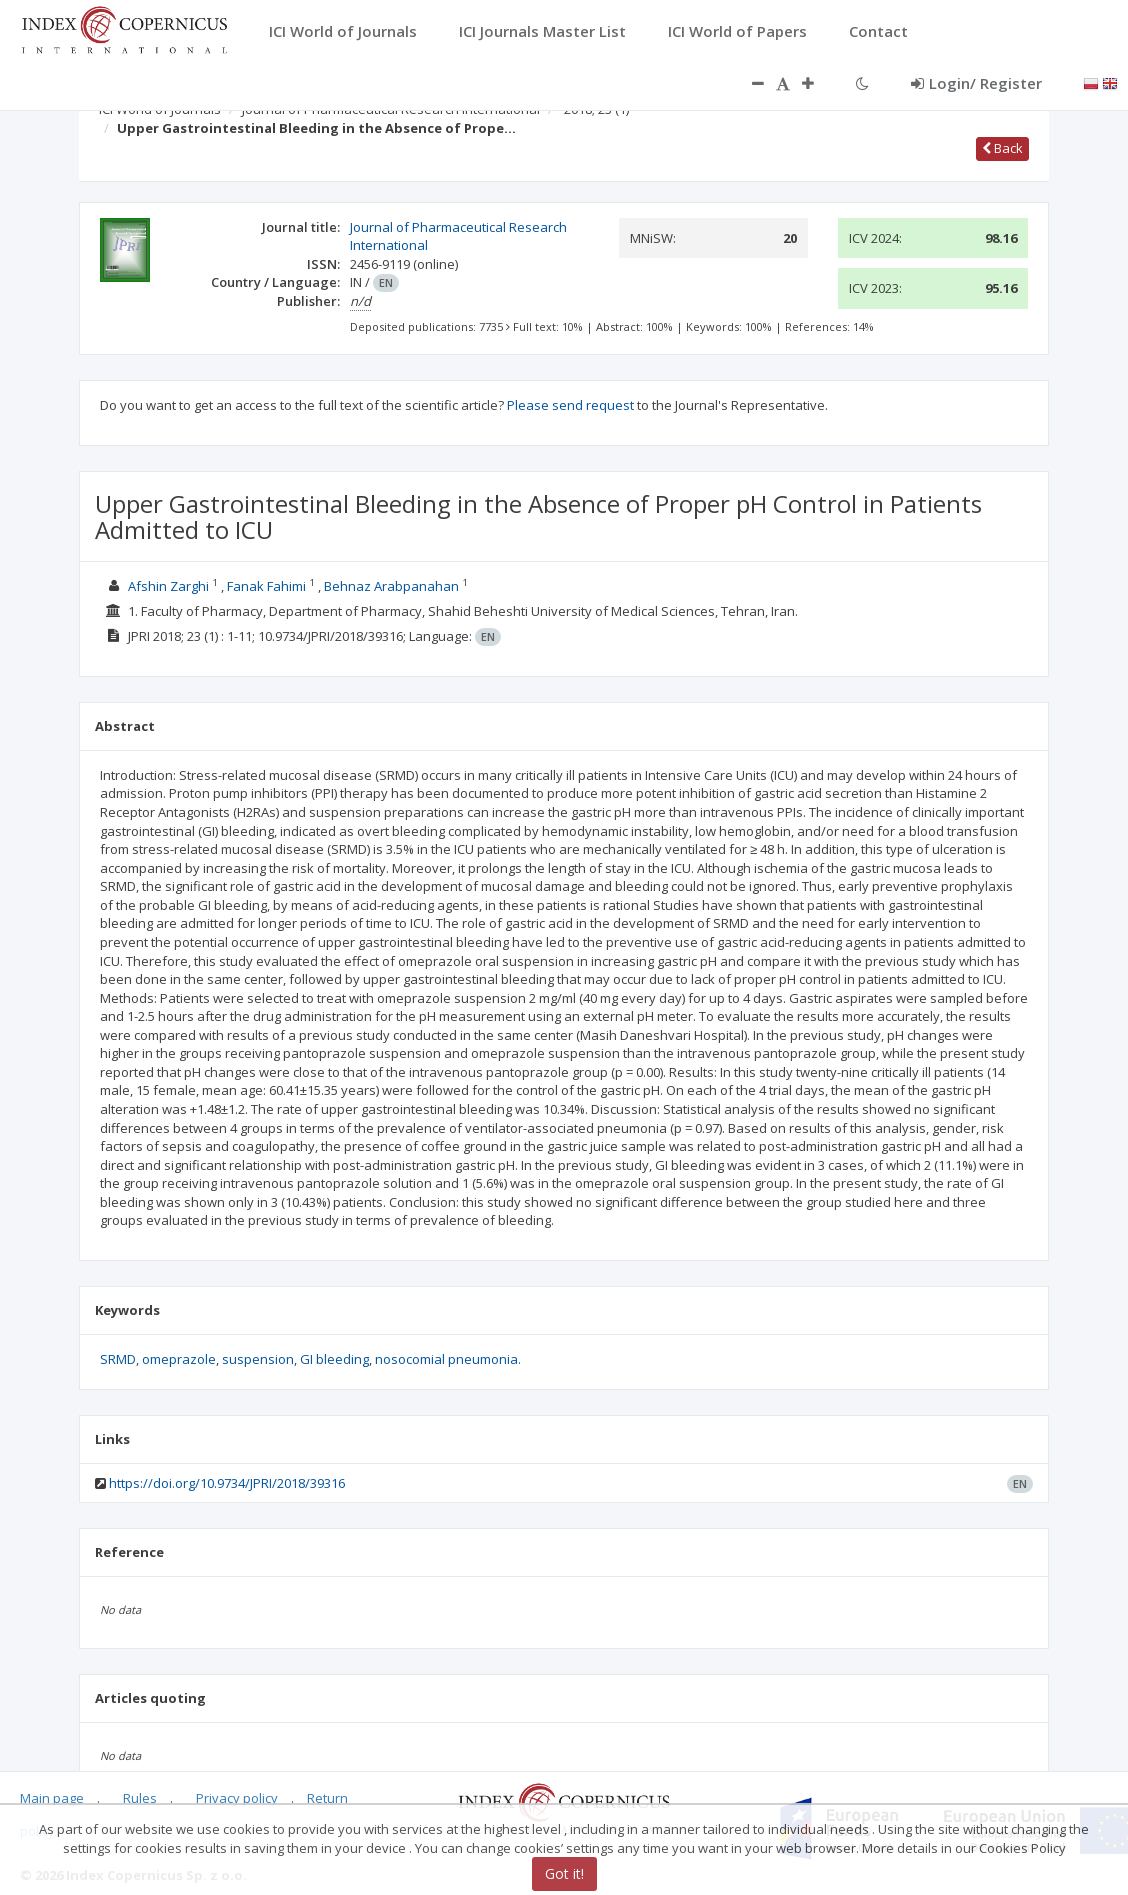  Describe the element at coordinates (266, 586) in the screenshot. I see `Fanak Fahimi` at that location.